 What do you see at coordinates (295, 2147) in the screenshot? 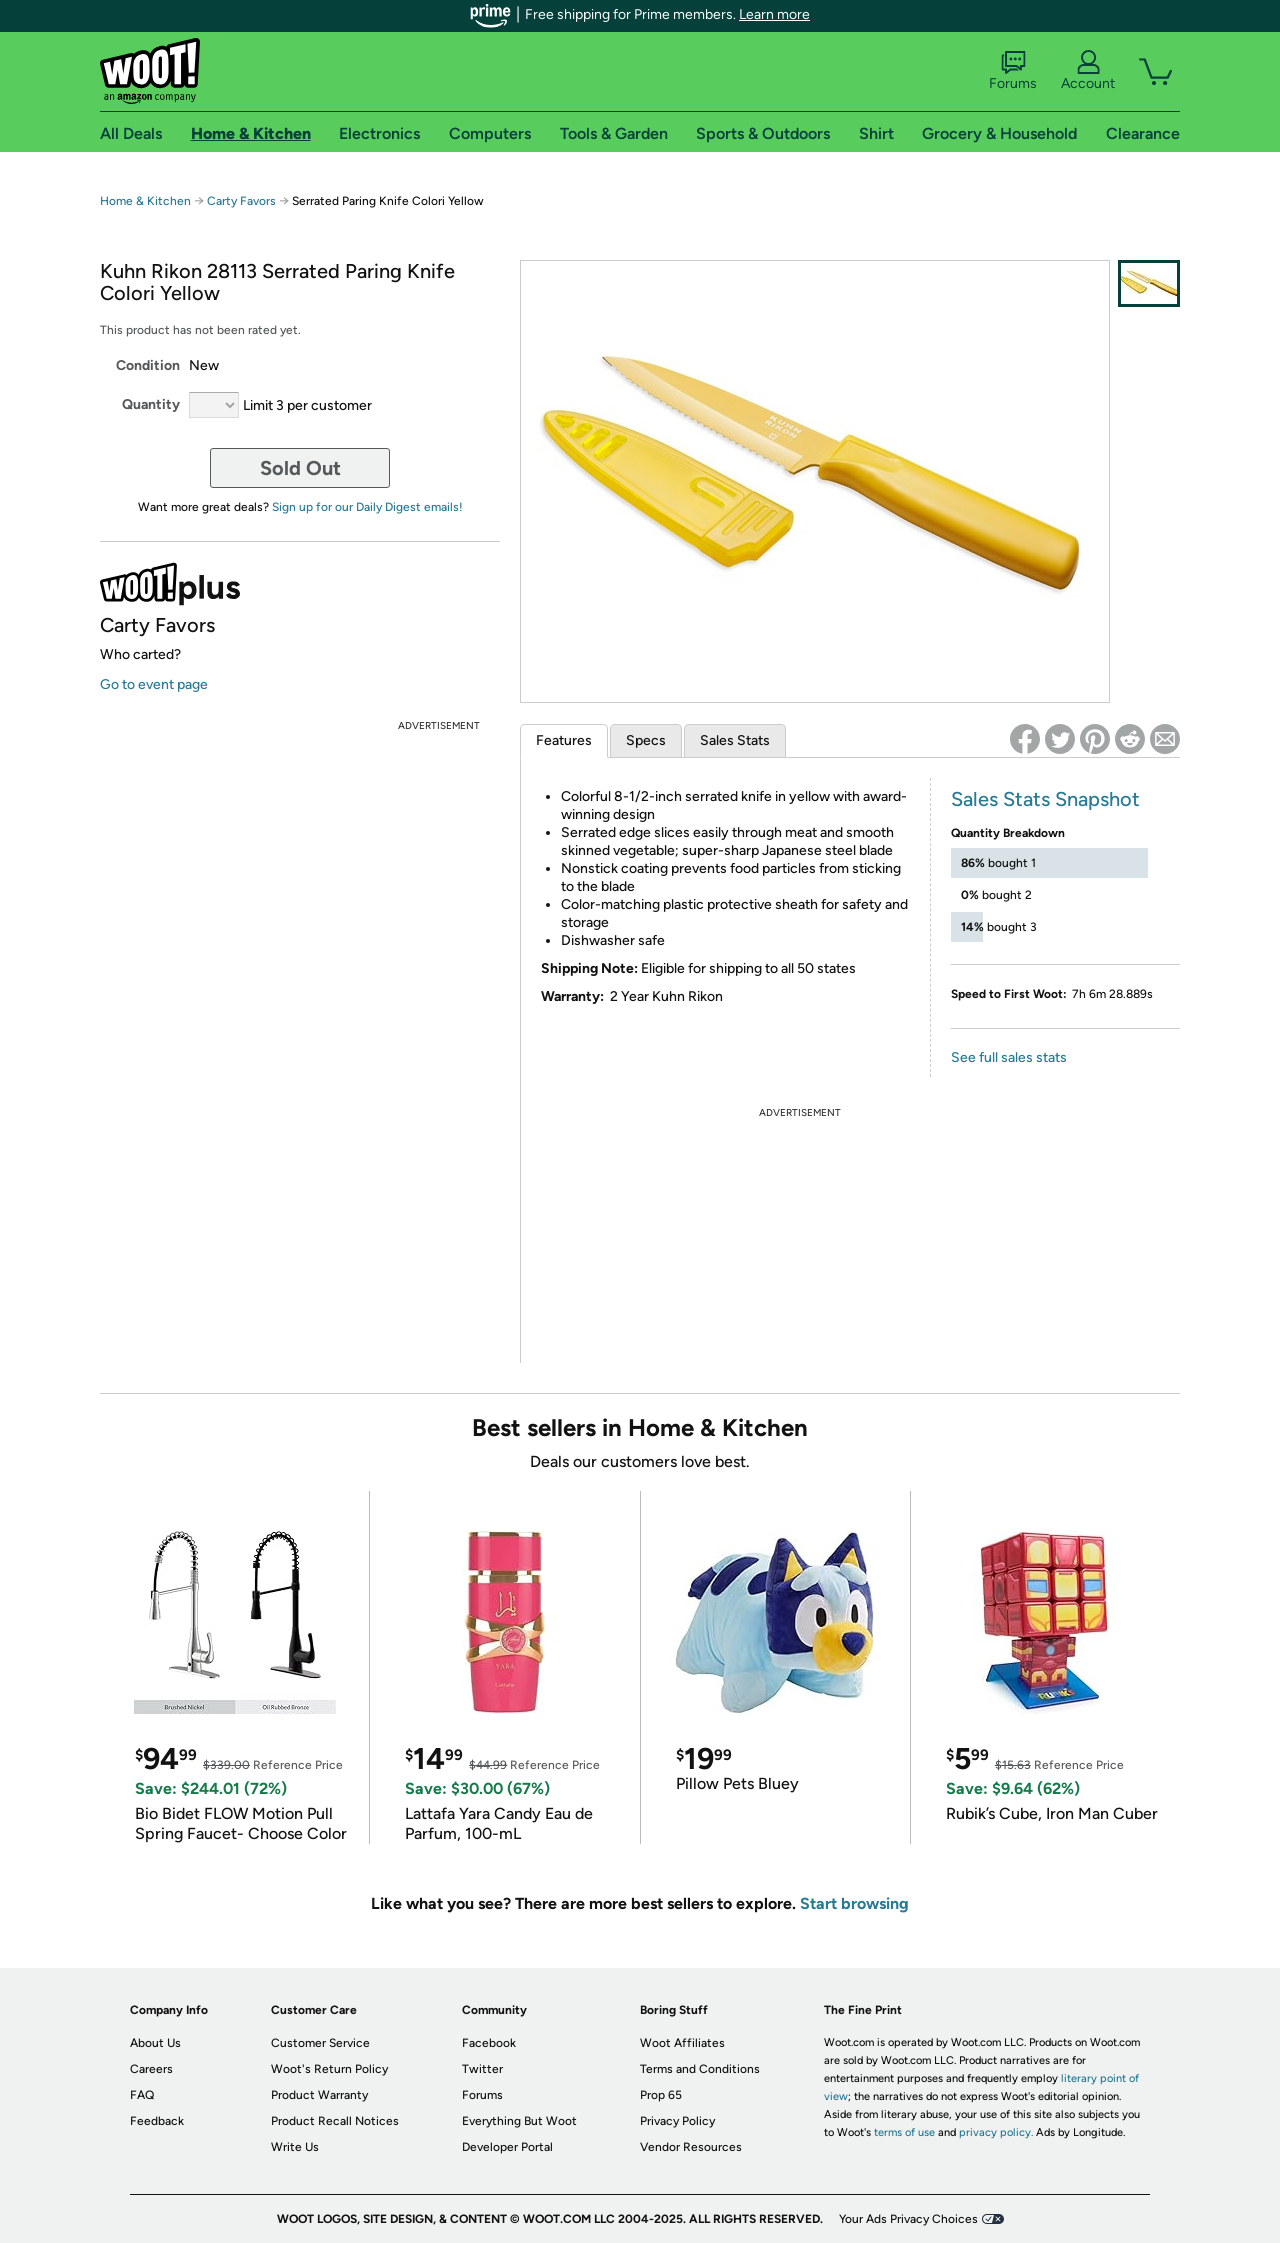
I see `Write Us` at bounding box center [295, 2147].